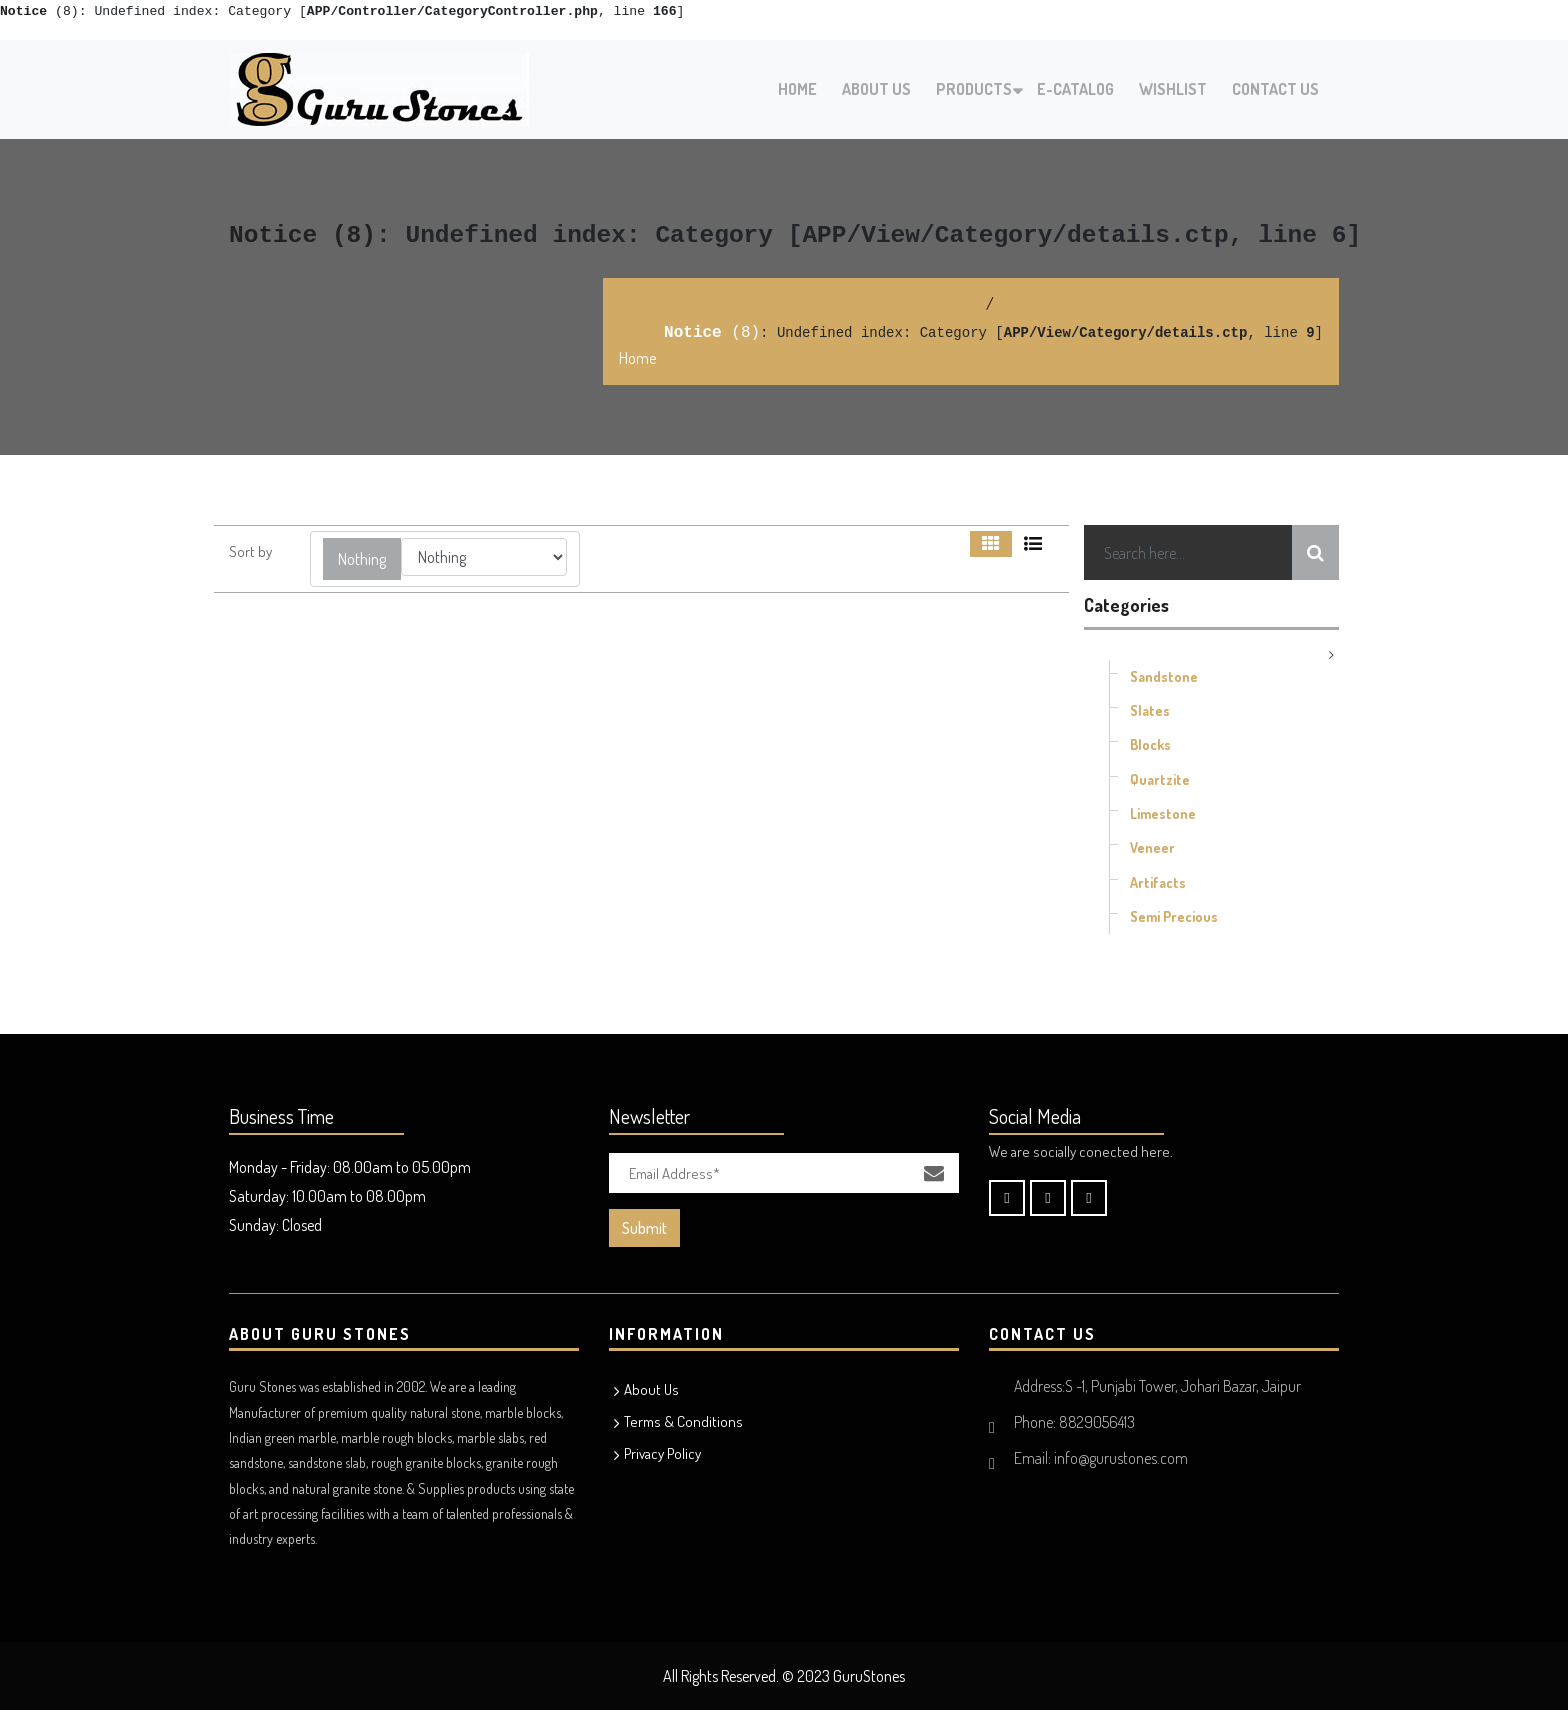 Image resolution: width=1568 pixels, height=1710 pixels. Describe the element at coordinates (1160, 779) in the screenshot. I see `Quartzite` at that location.